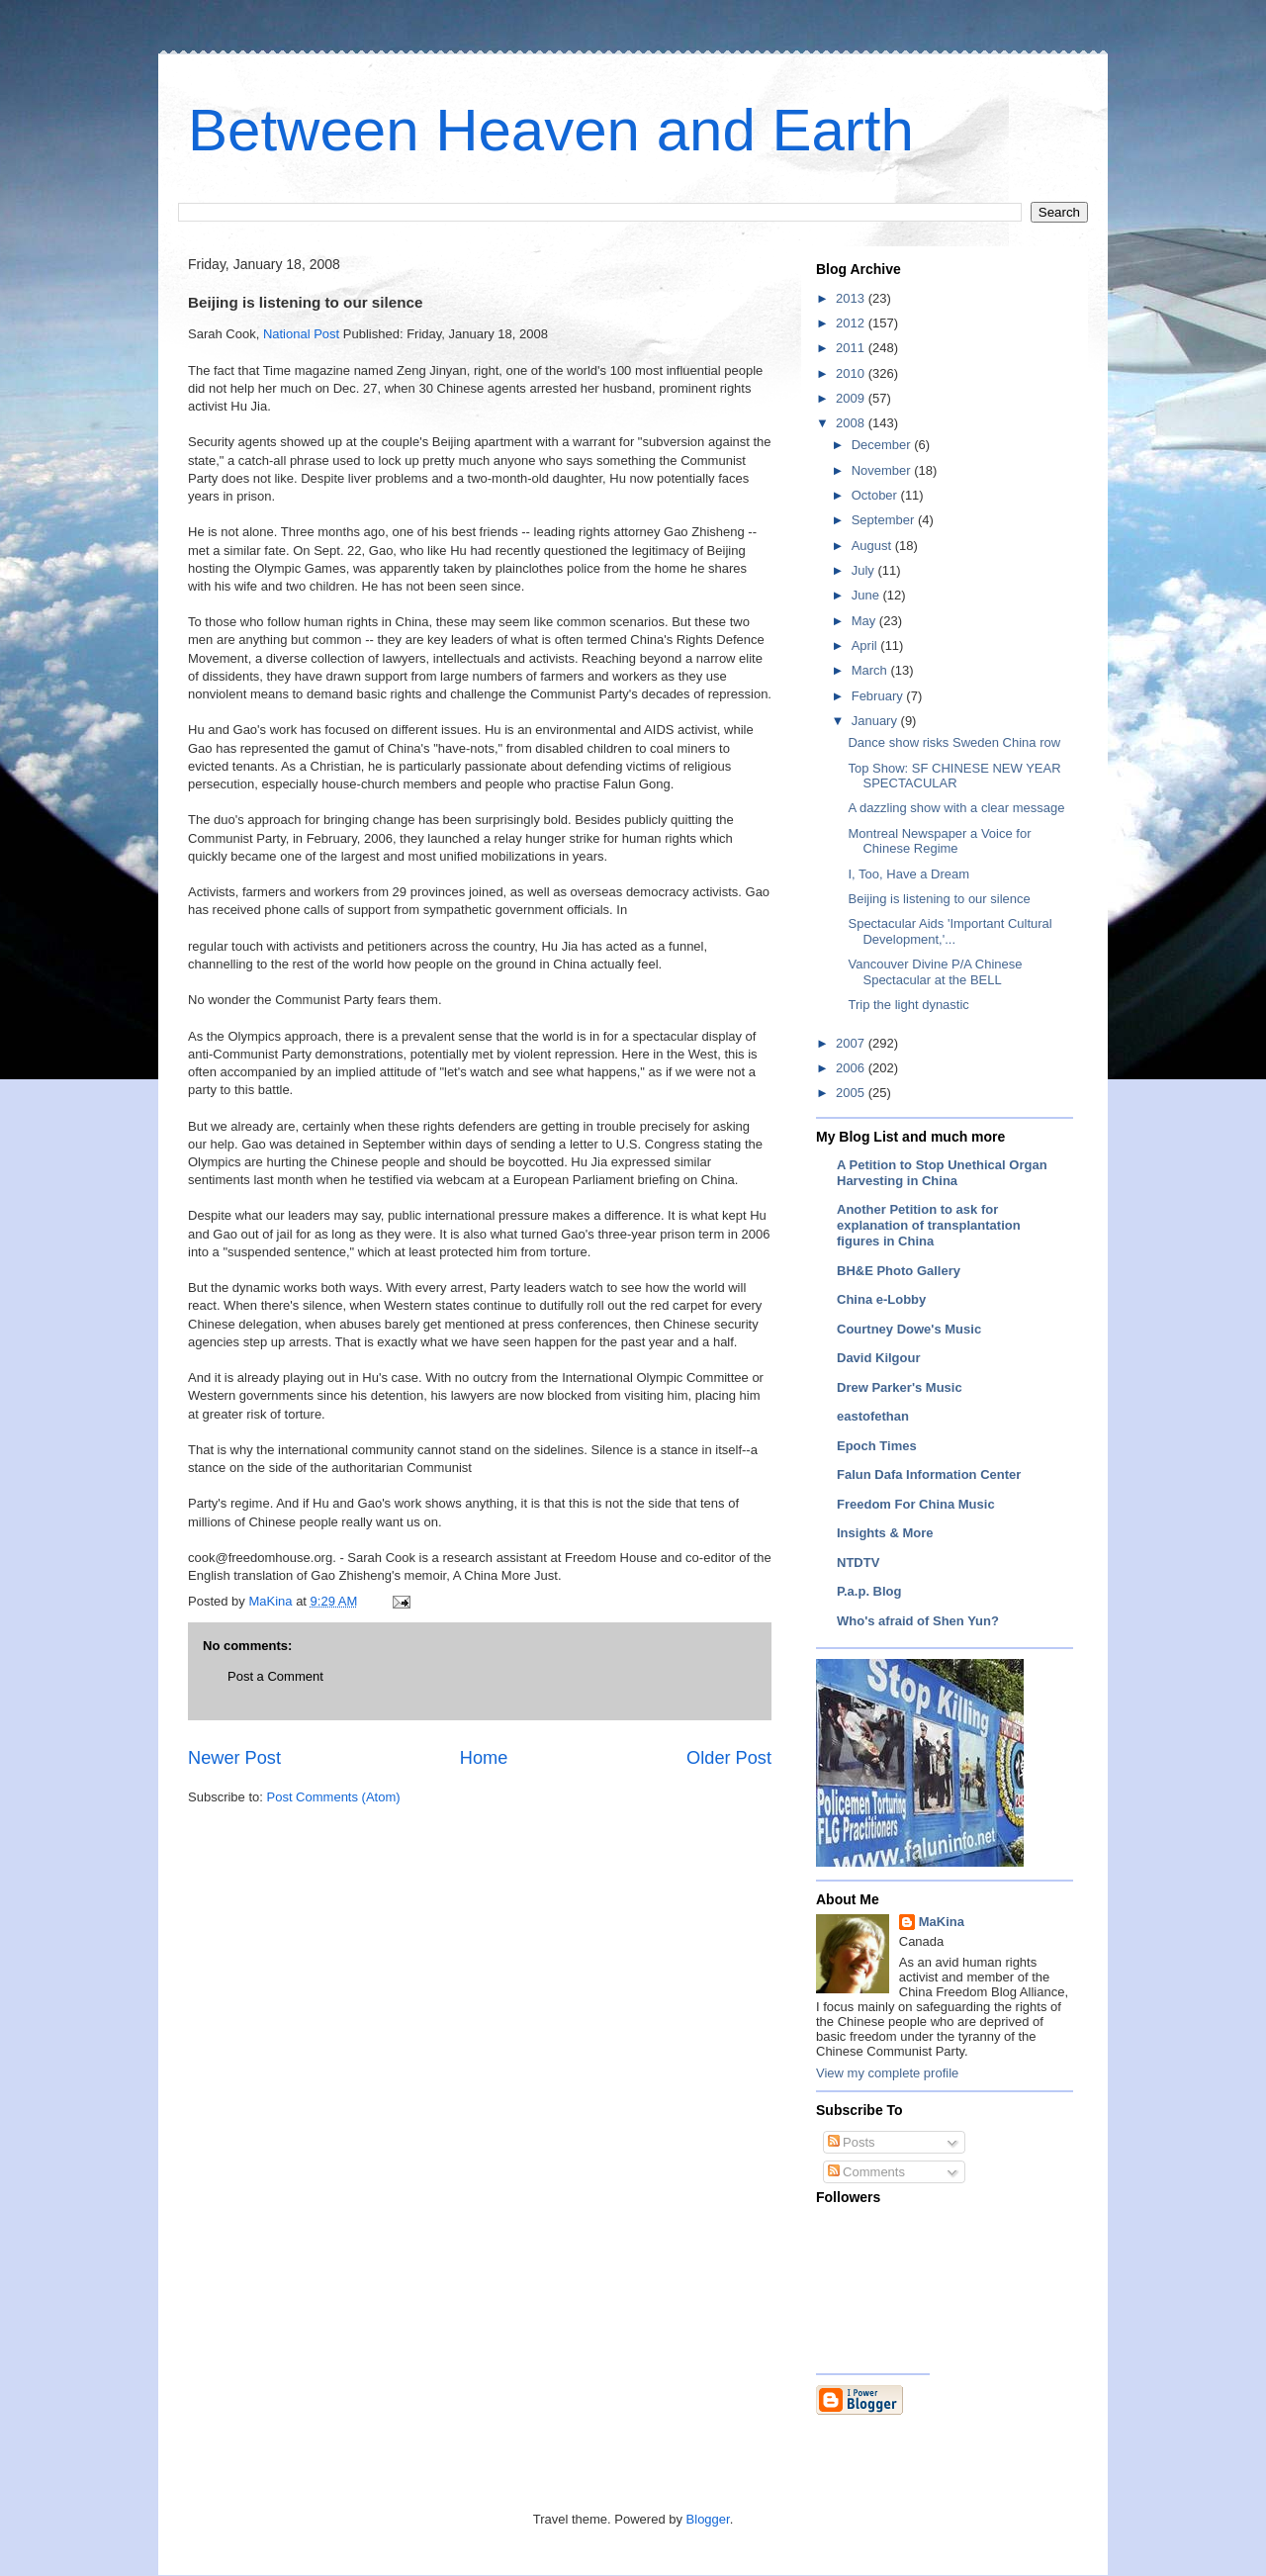  I want to click on February, so click(879, 696).